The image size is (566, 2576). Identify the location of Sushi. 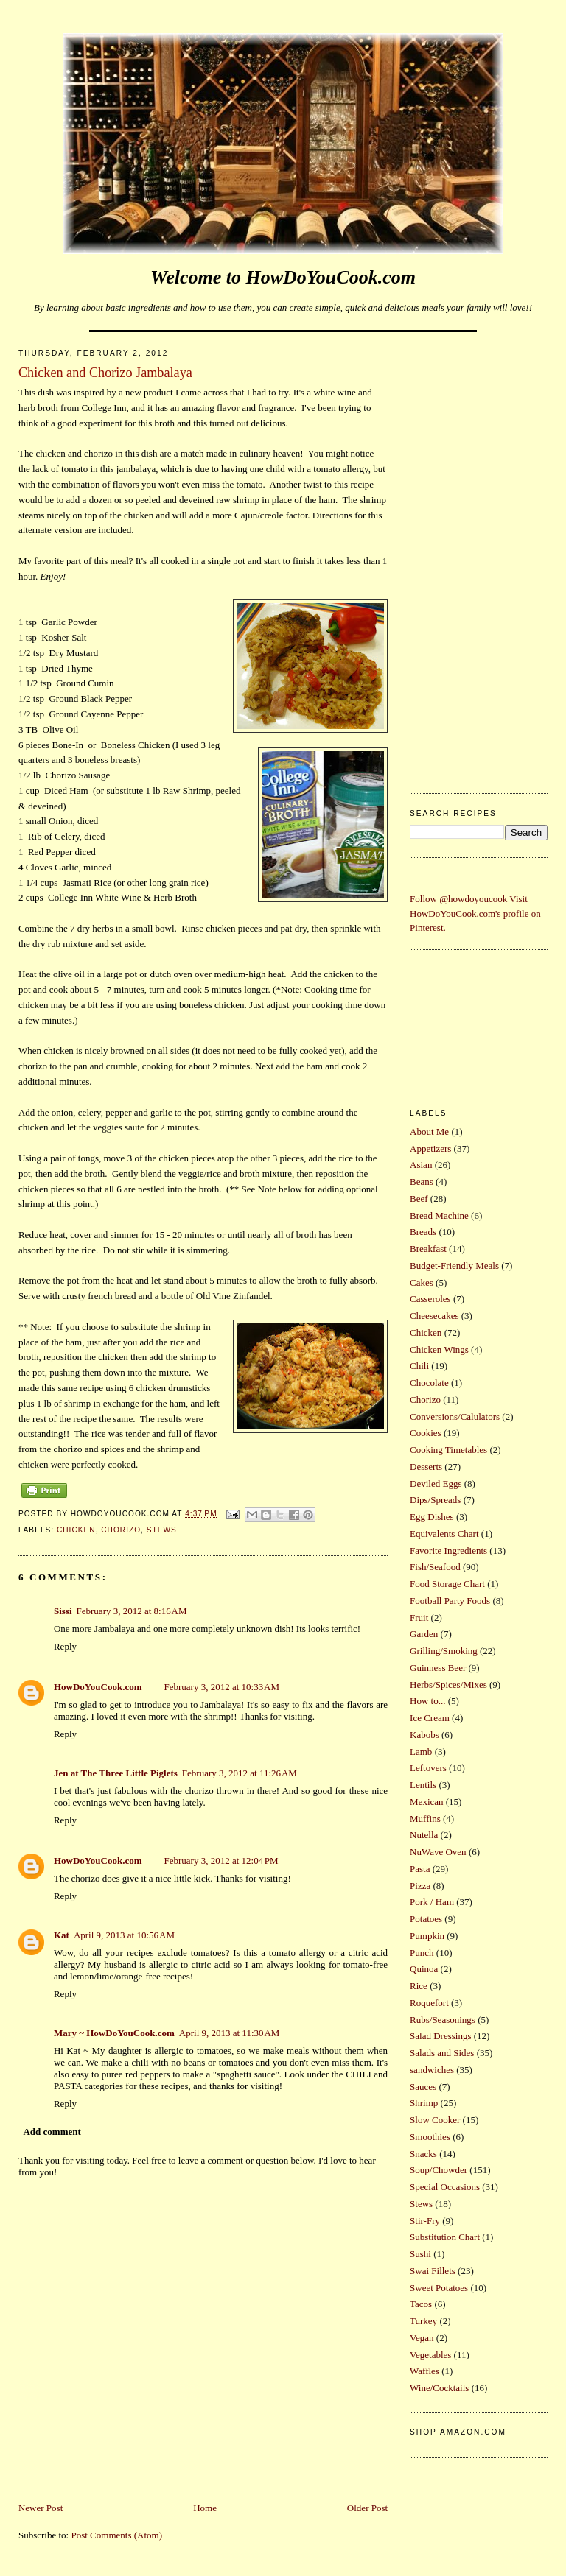
(420, 2253).